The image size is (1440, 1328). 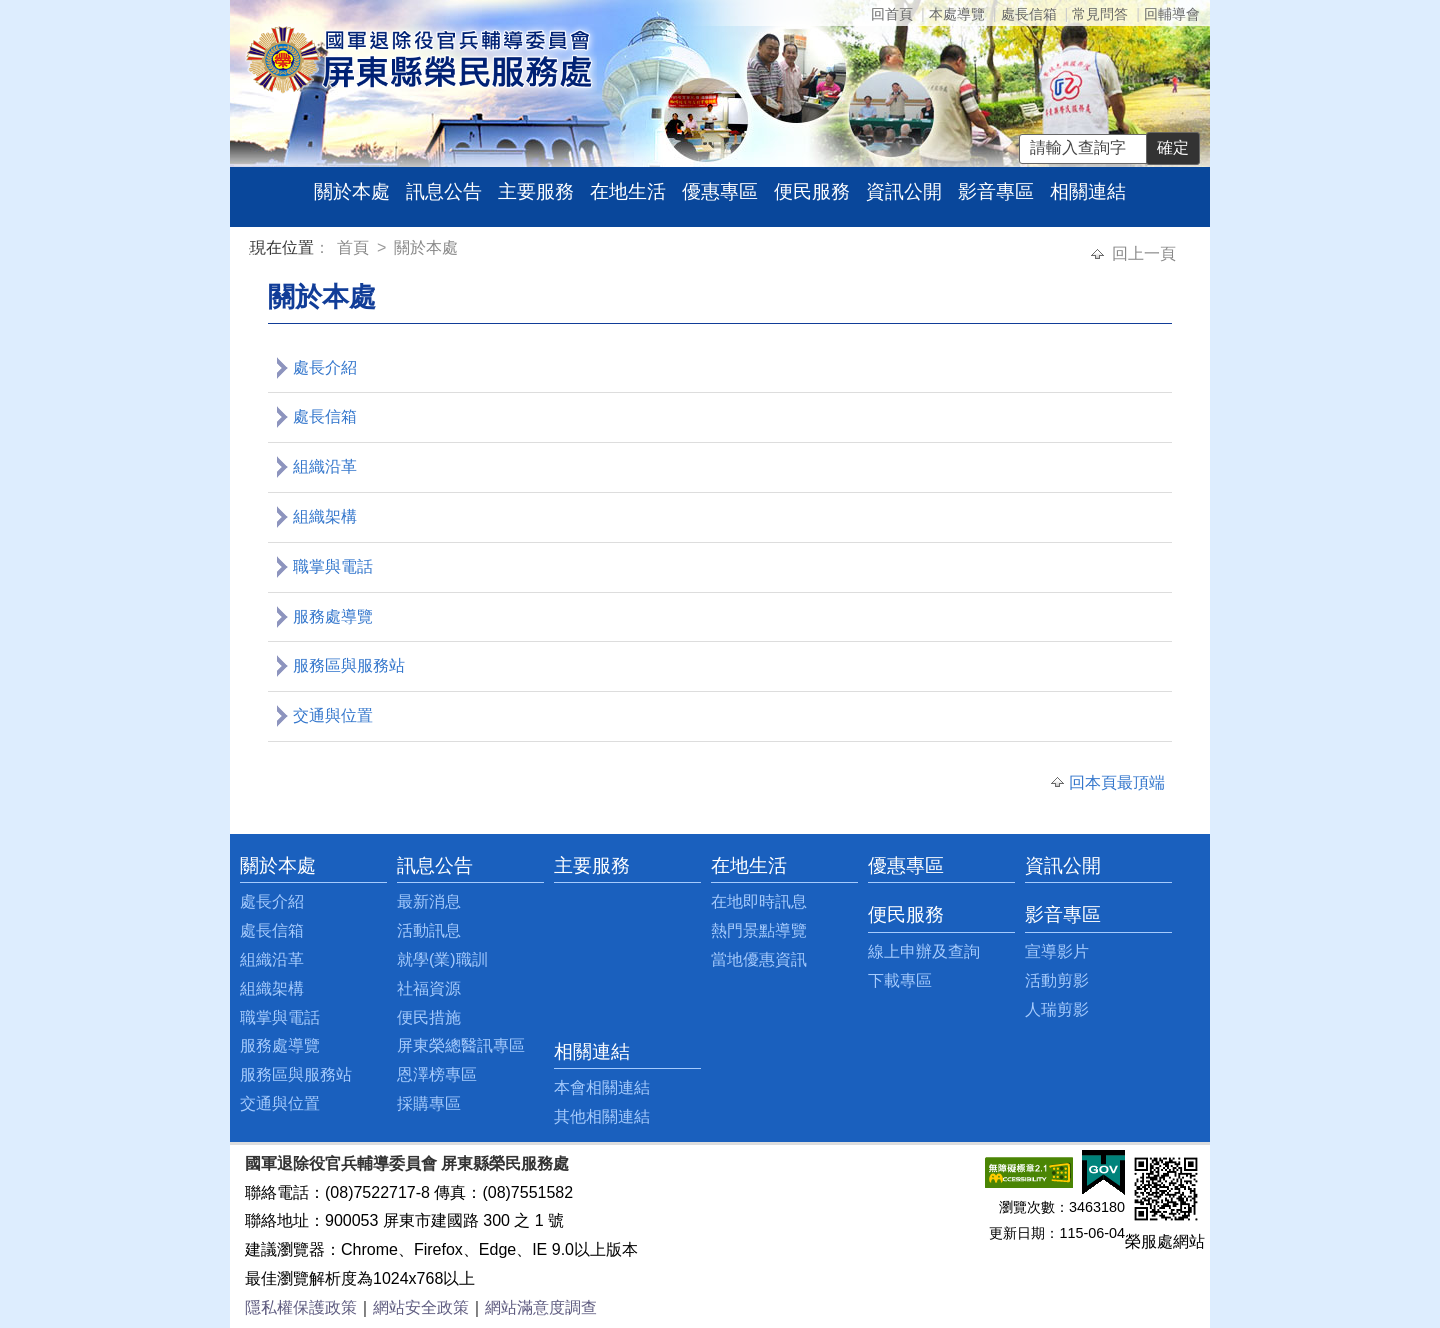 What do you see at coordinates (421, 1307) in the screenshot?
I see `網站安全政策` at bounding box center [421, 1307].